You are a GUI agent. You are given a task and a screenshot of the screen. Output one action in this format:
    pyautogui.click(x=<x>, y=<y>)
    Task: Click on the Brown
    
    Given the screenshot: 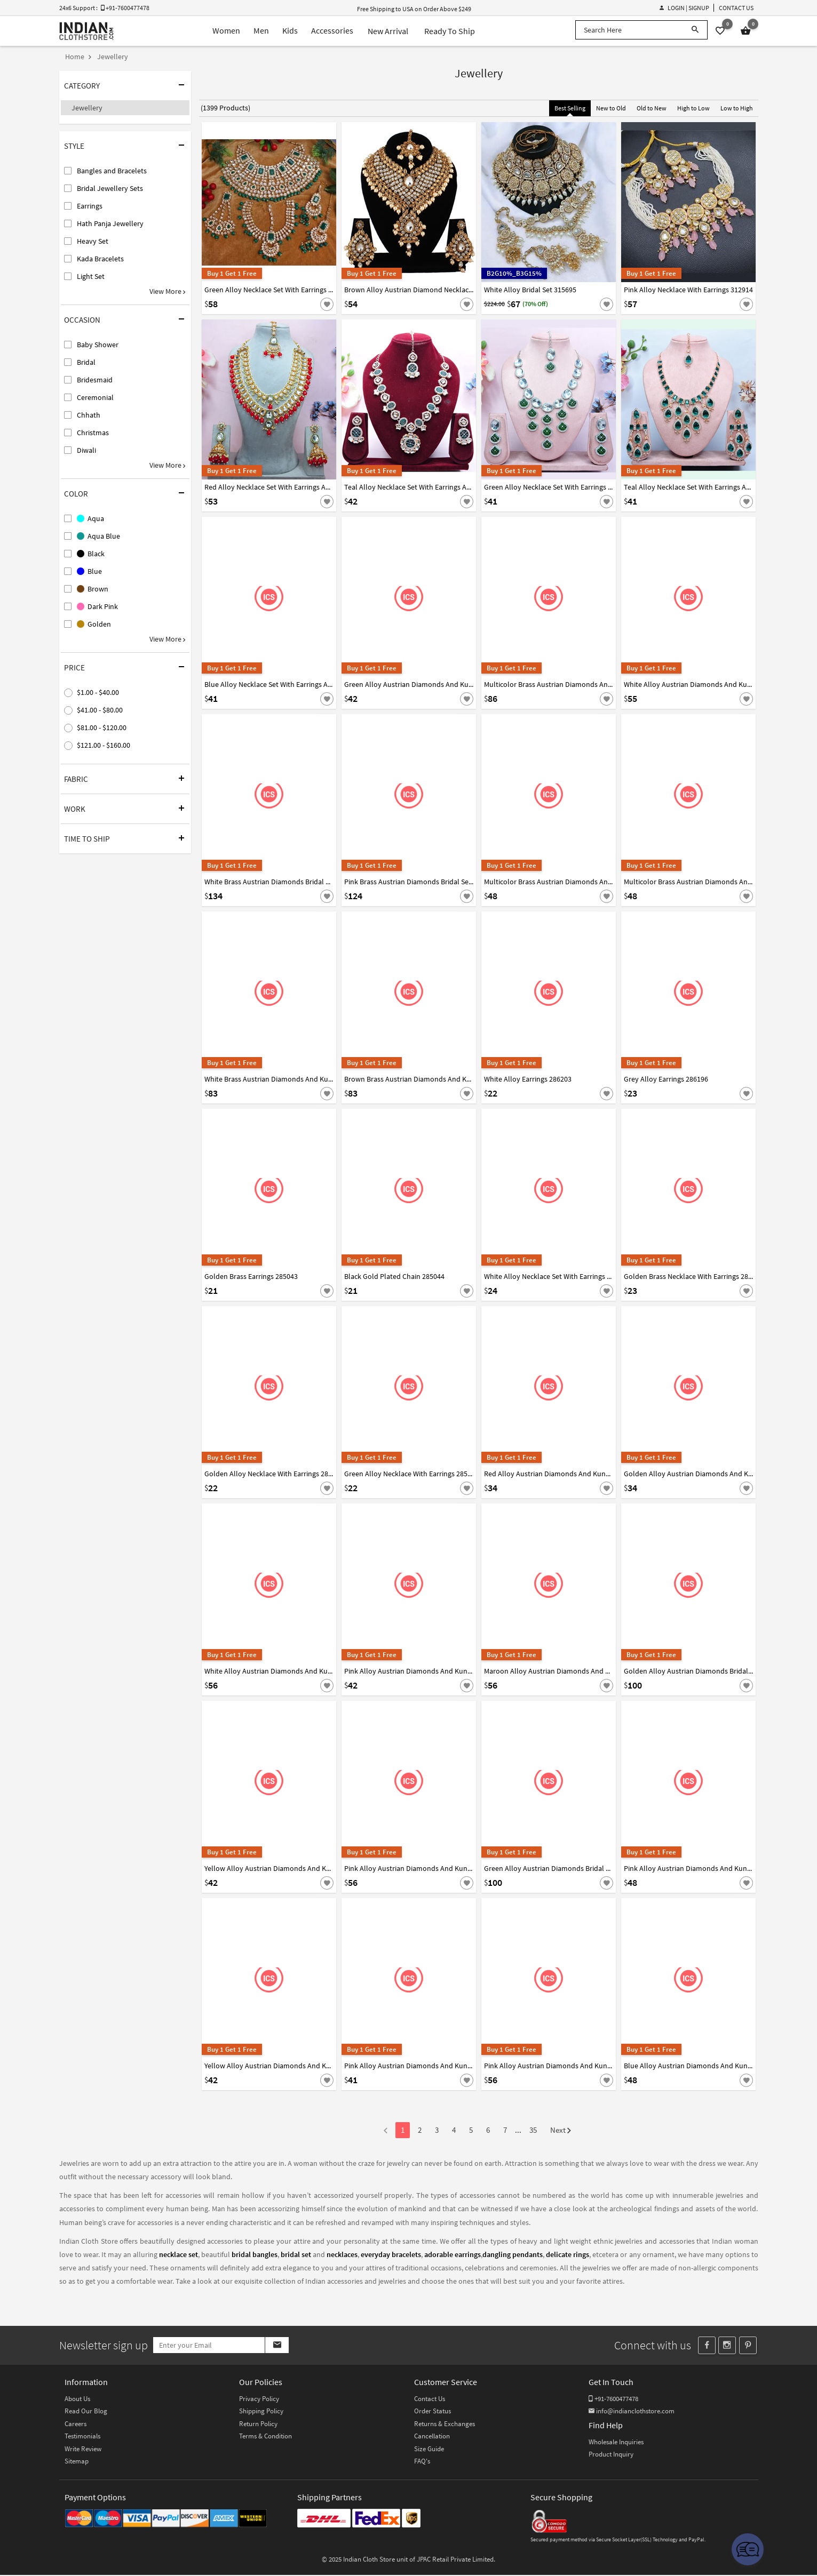 What is the action you would take?
    pyautogui.click(x=92, y=589)
    